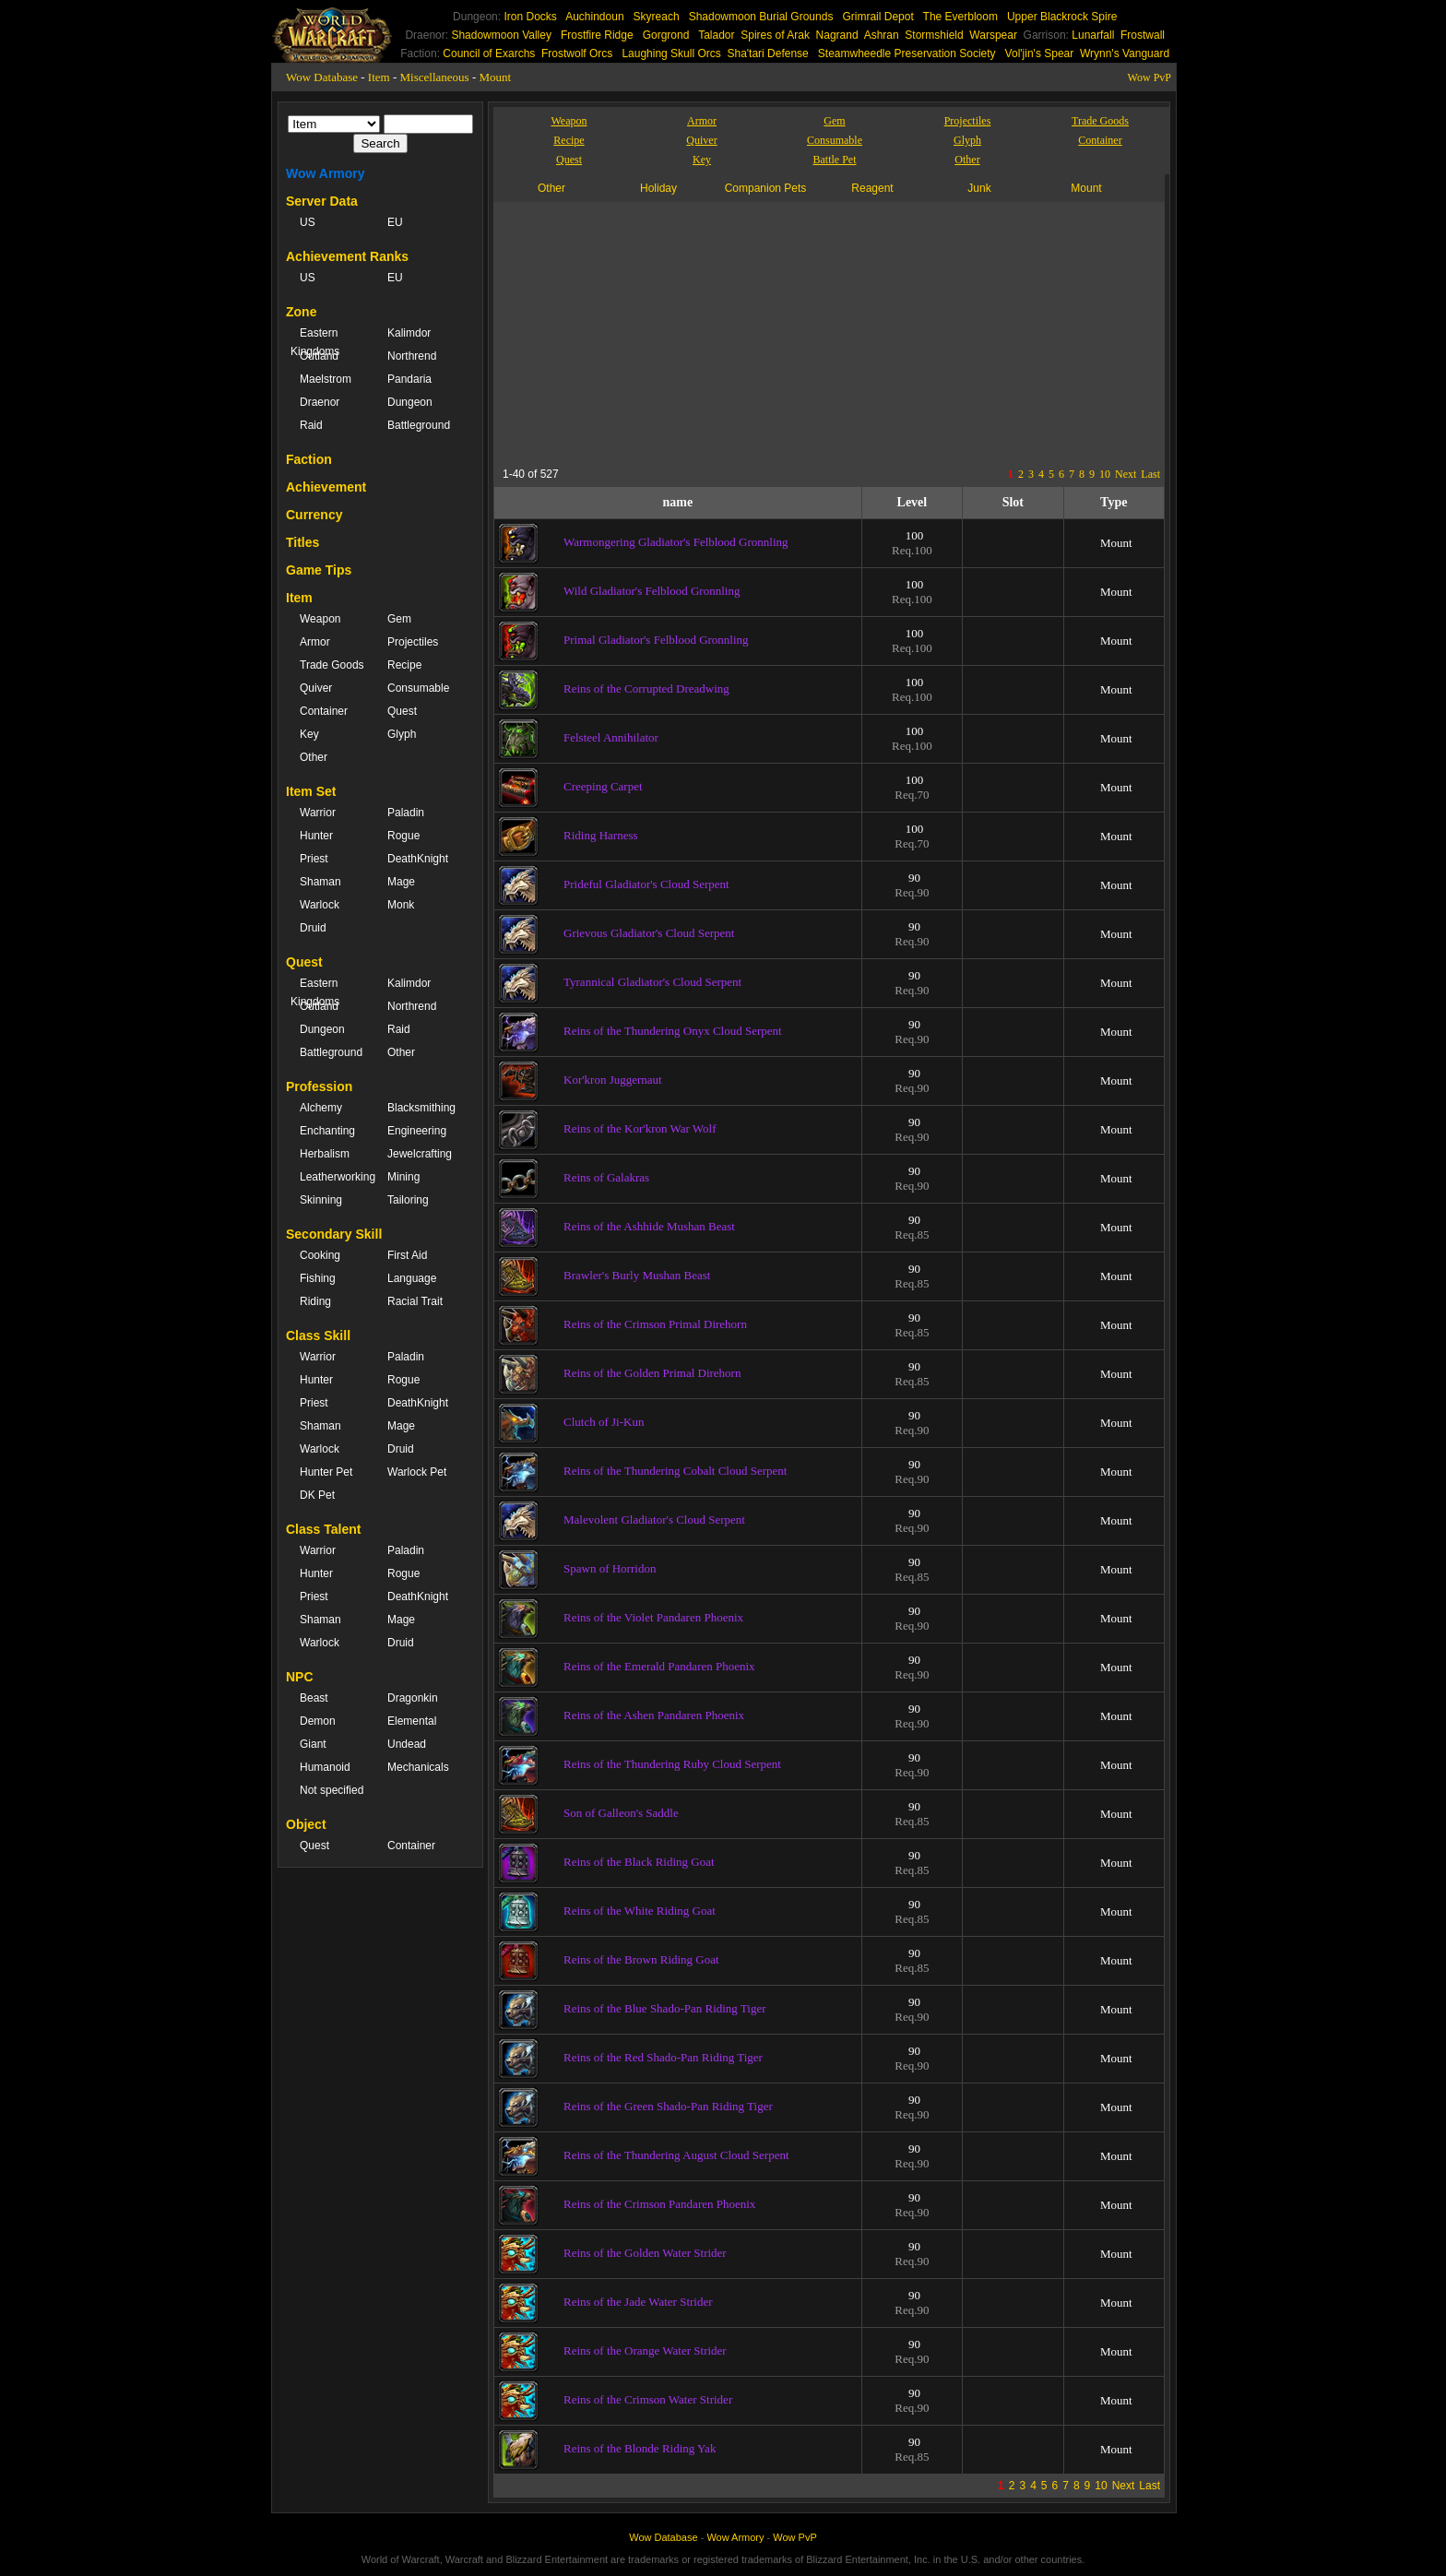 Image resolution: width=1446 pixels, height=2576 pixels. Describe the element at coordinates (408, 1199) in the screenshot. I see `Tailoring` at that location.